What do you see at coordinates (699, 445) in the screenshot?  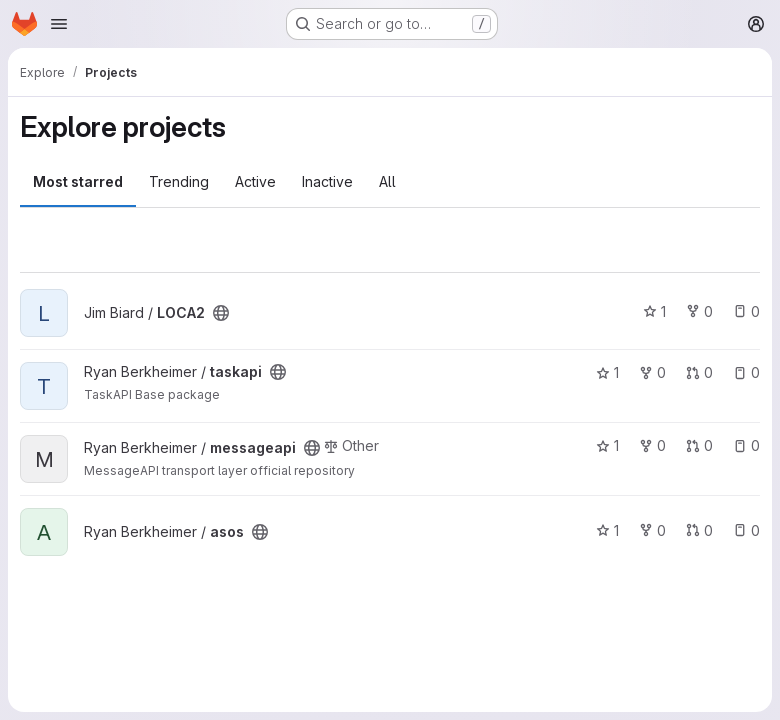 I see `0 [messageapi has 0 open merge requests]` at bounding box center [699, 445].